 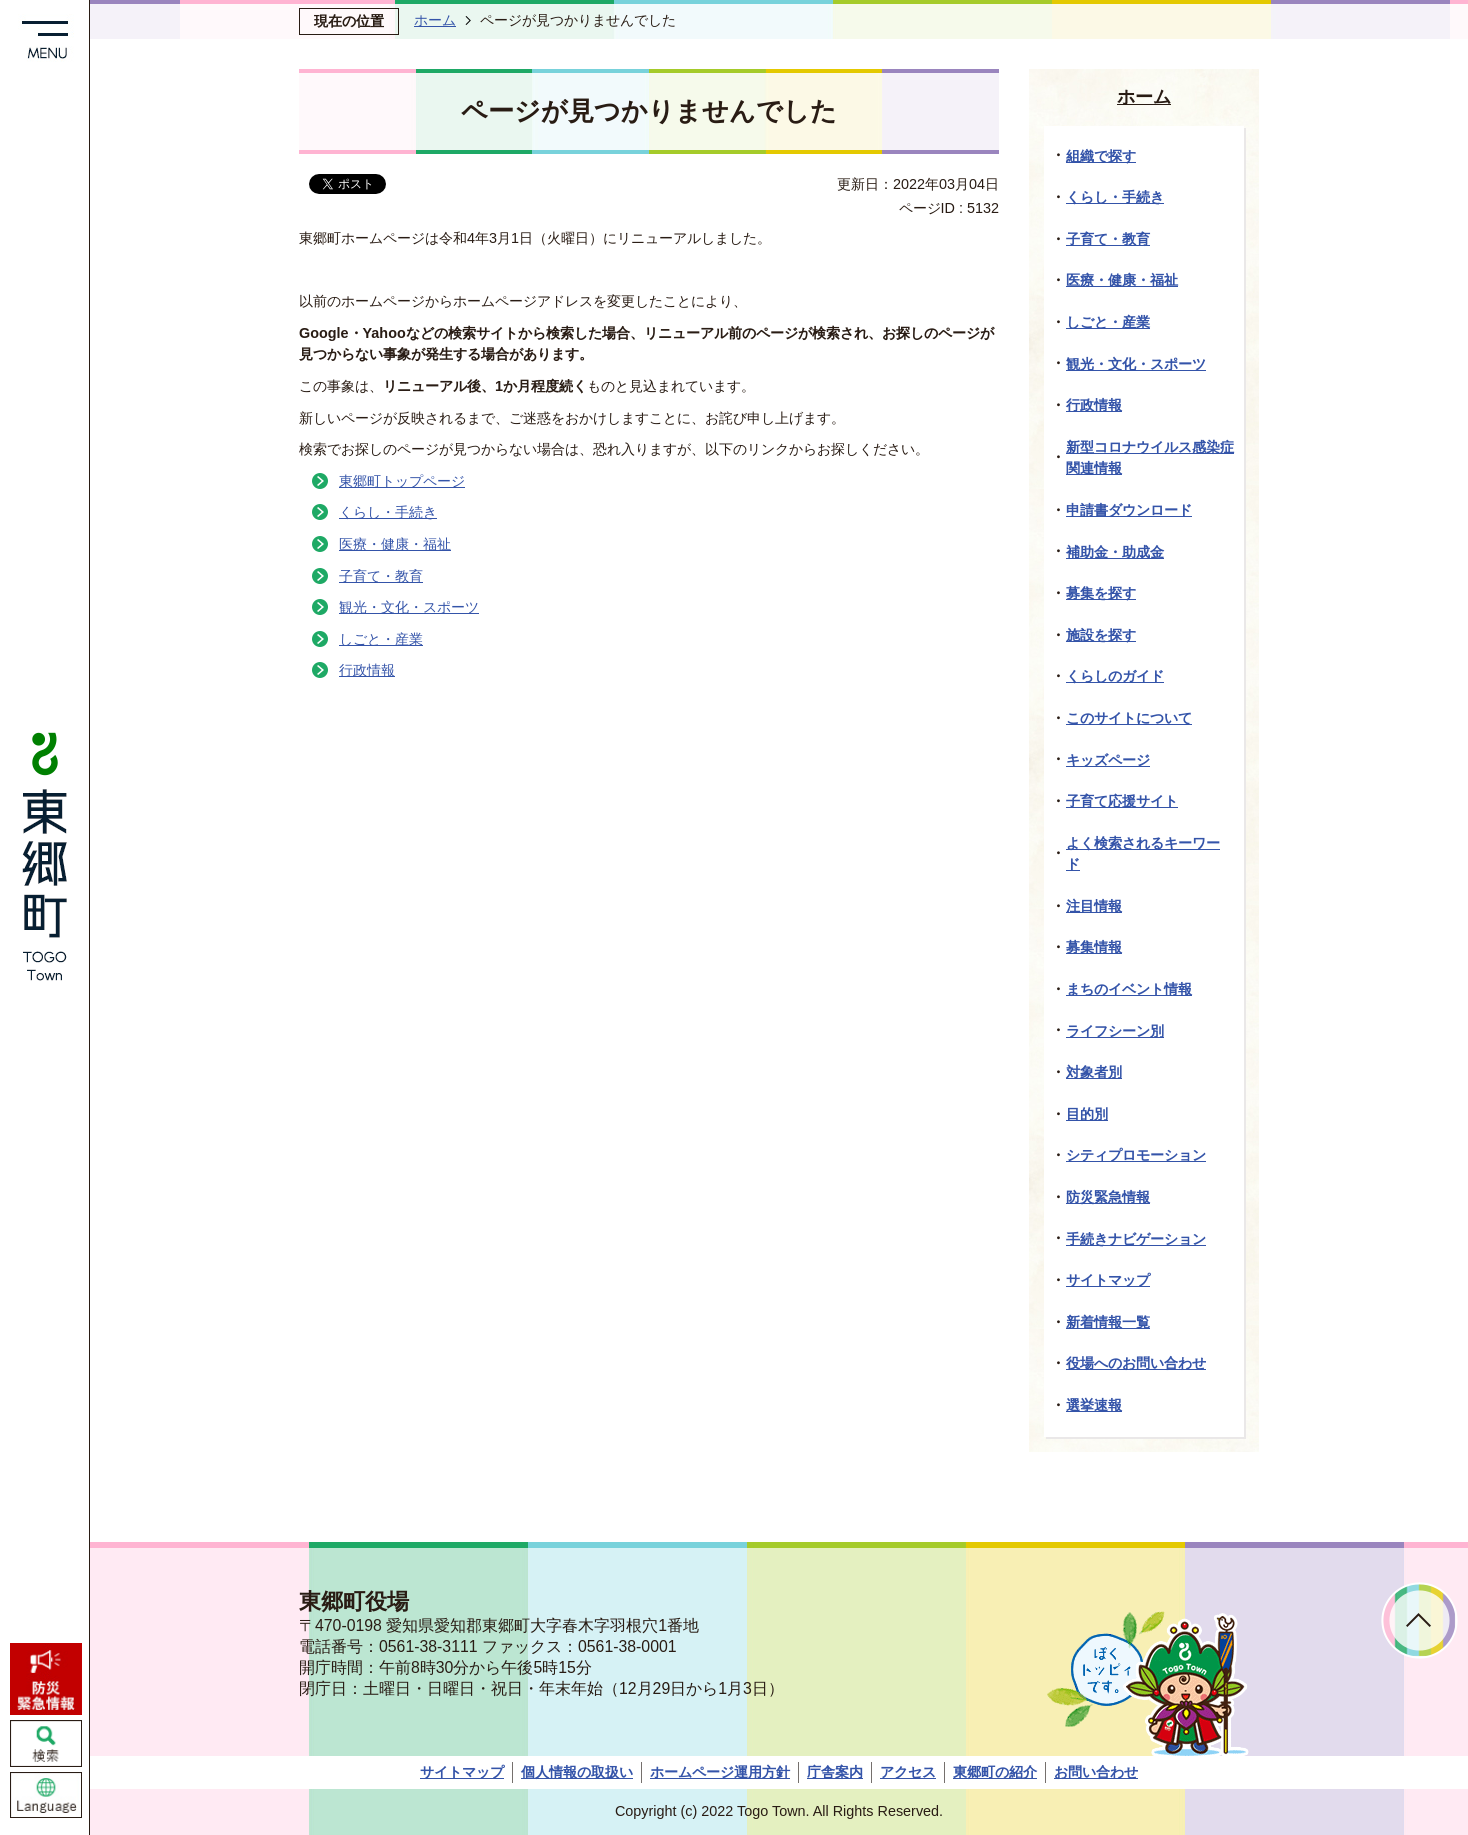 I want to click on 医療・健康・福祉, so click(x=395, y=544).